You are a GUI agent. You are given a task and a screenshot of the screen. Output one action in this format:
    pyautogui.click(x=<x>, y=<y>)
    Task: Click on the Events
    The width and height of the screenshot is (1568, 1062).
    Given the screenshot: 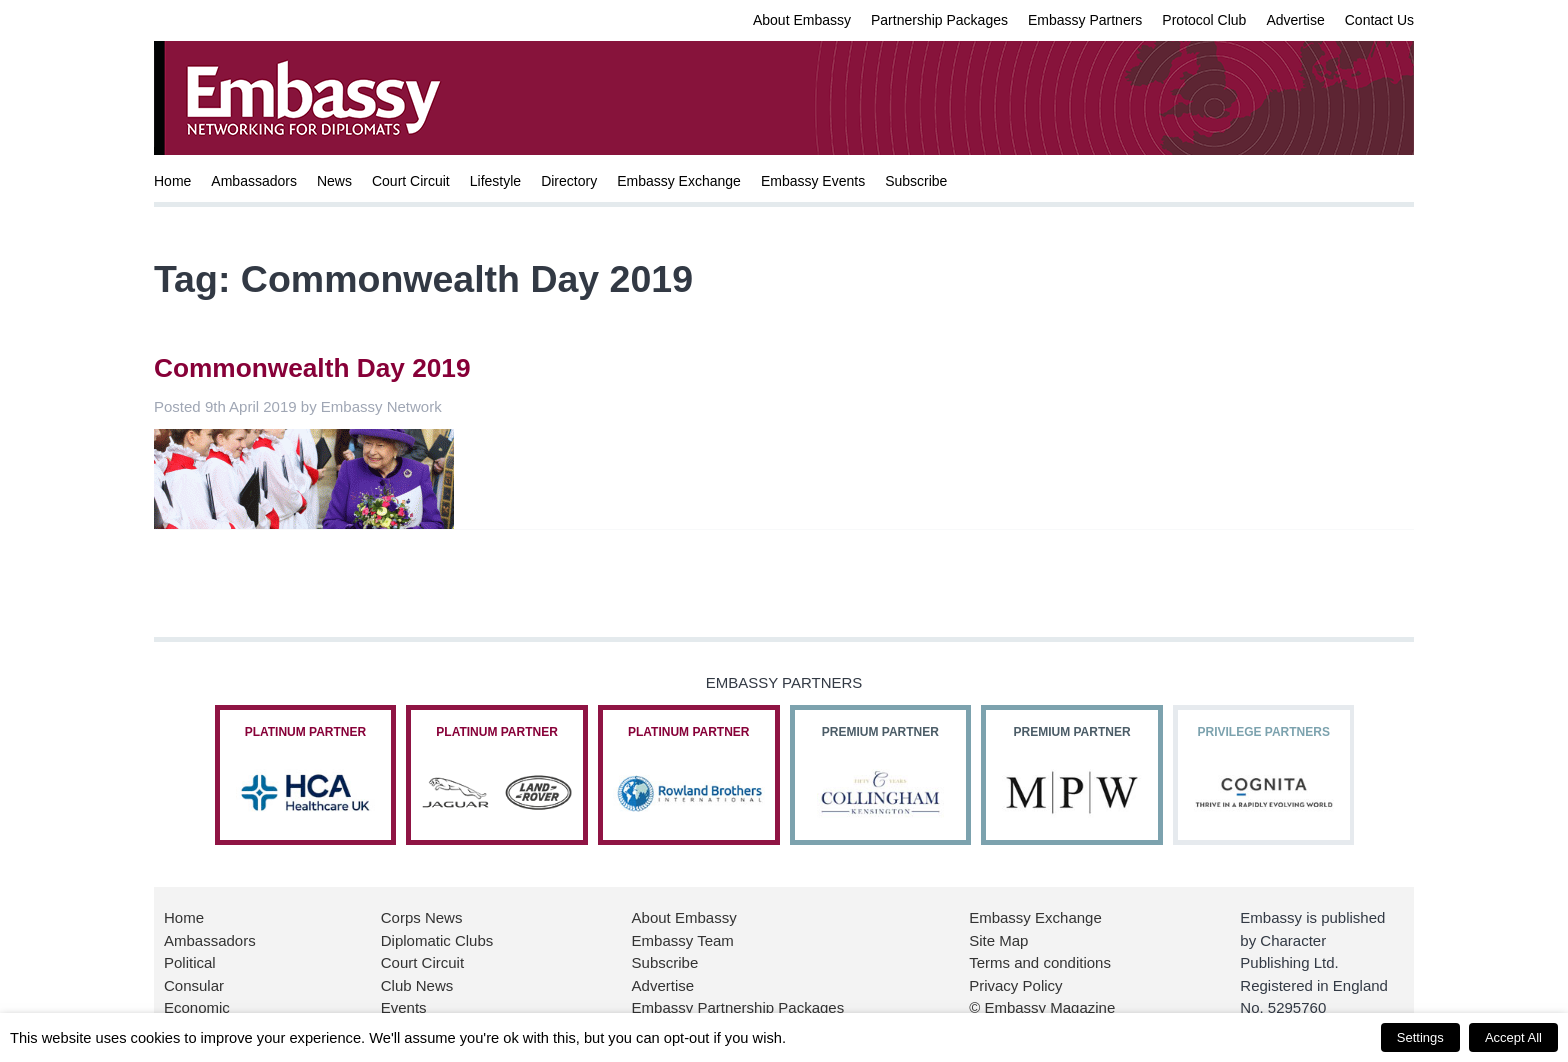 What is the action you would take?
    pyautogui.click(x=404, y=1007)
    